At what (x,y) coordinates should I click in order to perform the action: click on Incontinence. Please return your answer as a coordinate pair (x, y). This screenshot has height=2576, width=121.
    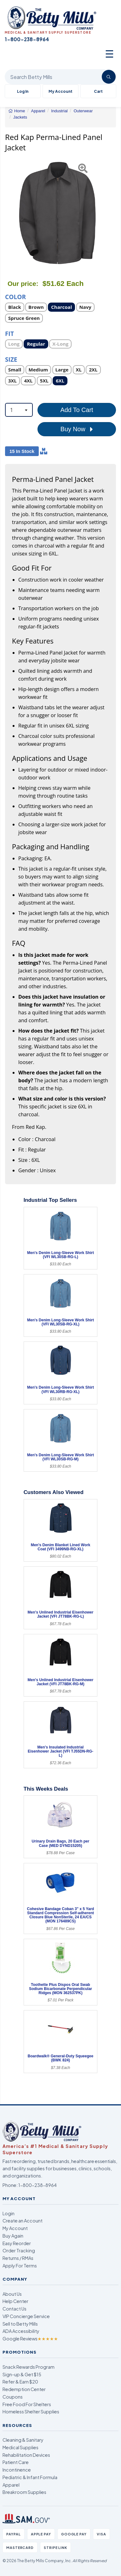
    Looking at the image, I should click on (17, 2470).